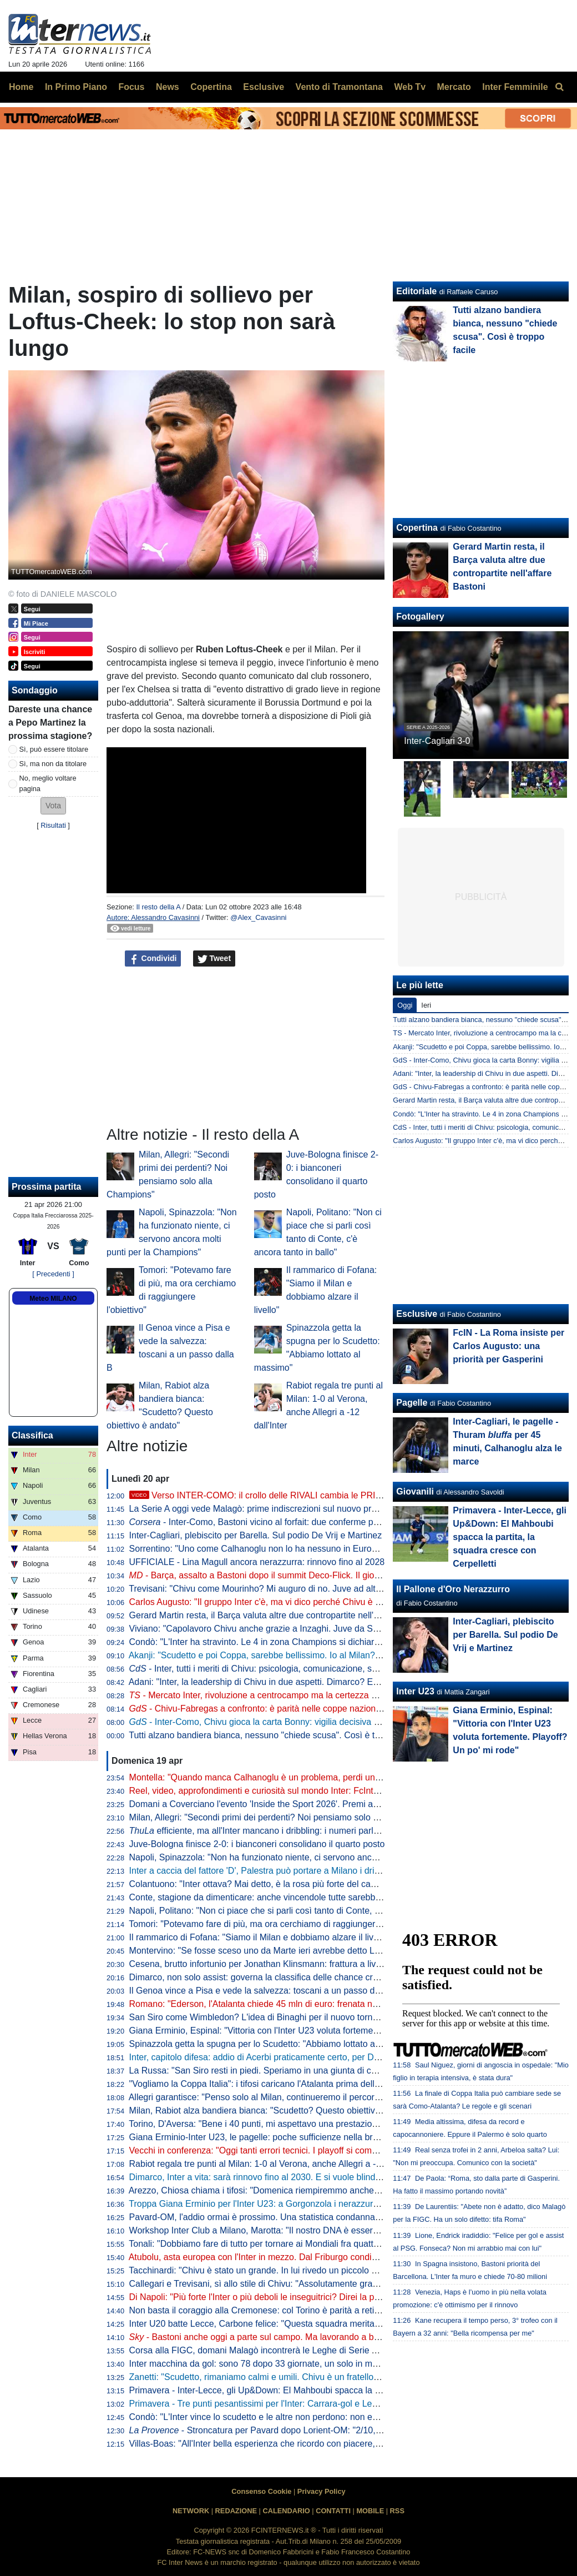  Describe the element at coordinates (275, 2164) in the screenshot. I see `Rabiot regala tre punti al Milan: 1-0 al Verona, anche Allegri a -12 dall'Inter` at that location.